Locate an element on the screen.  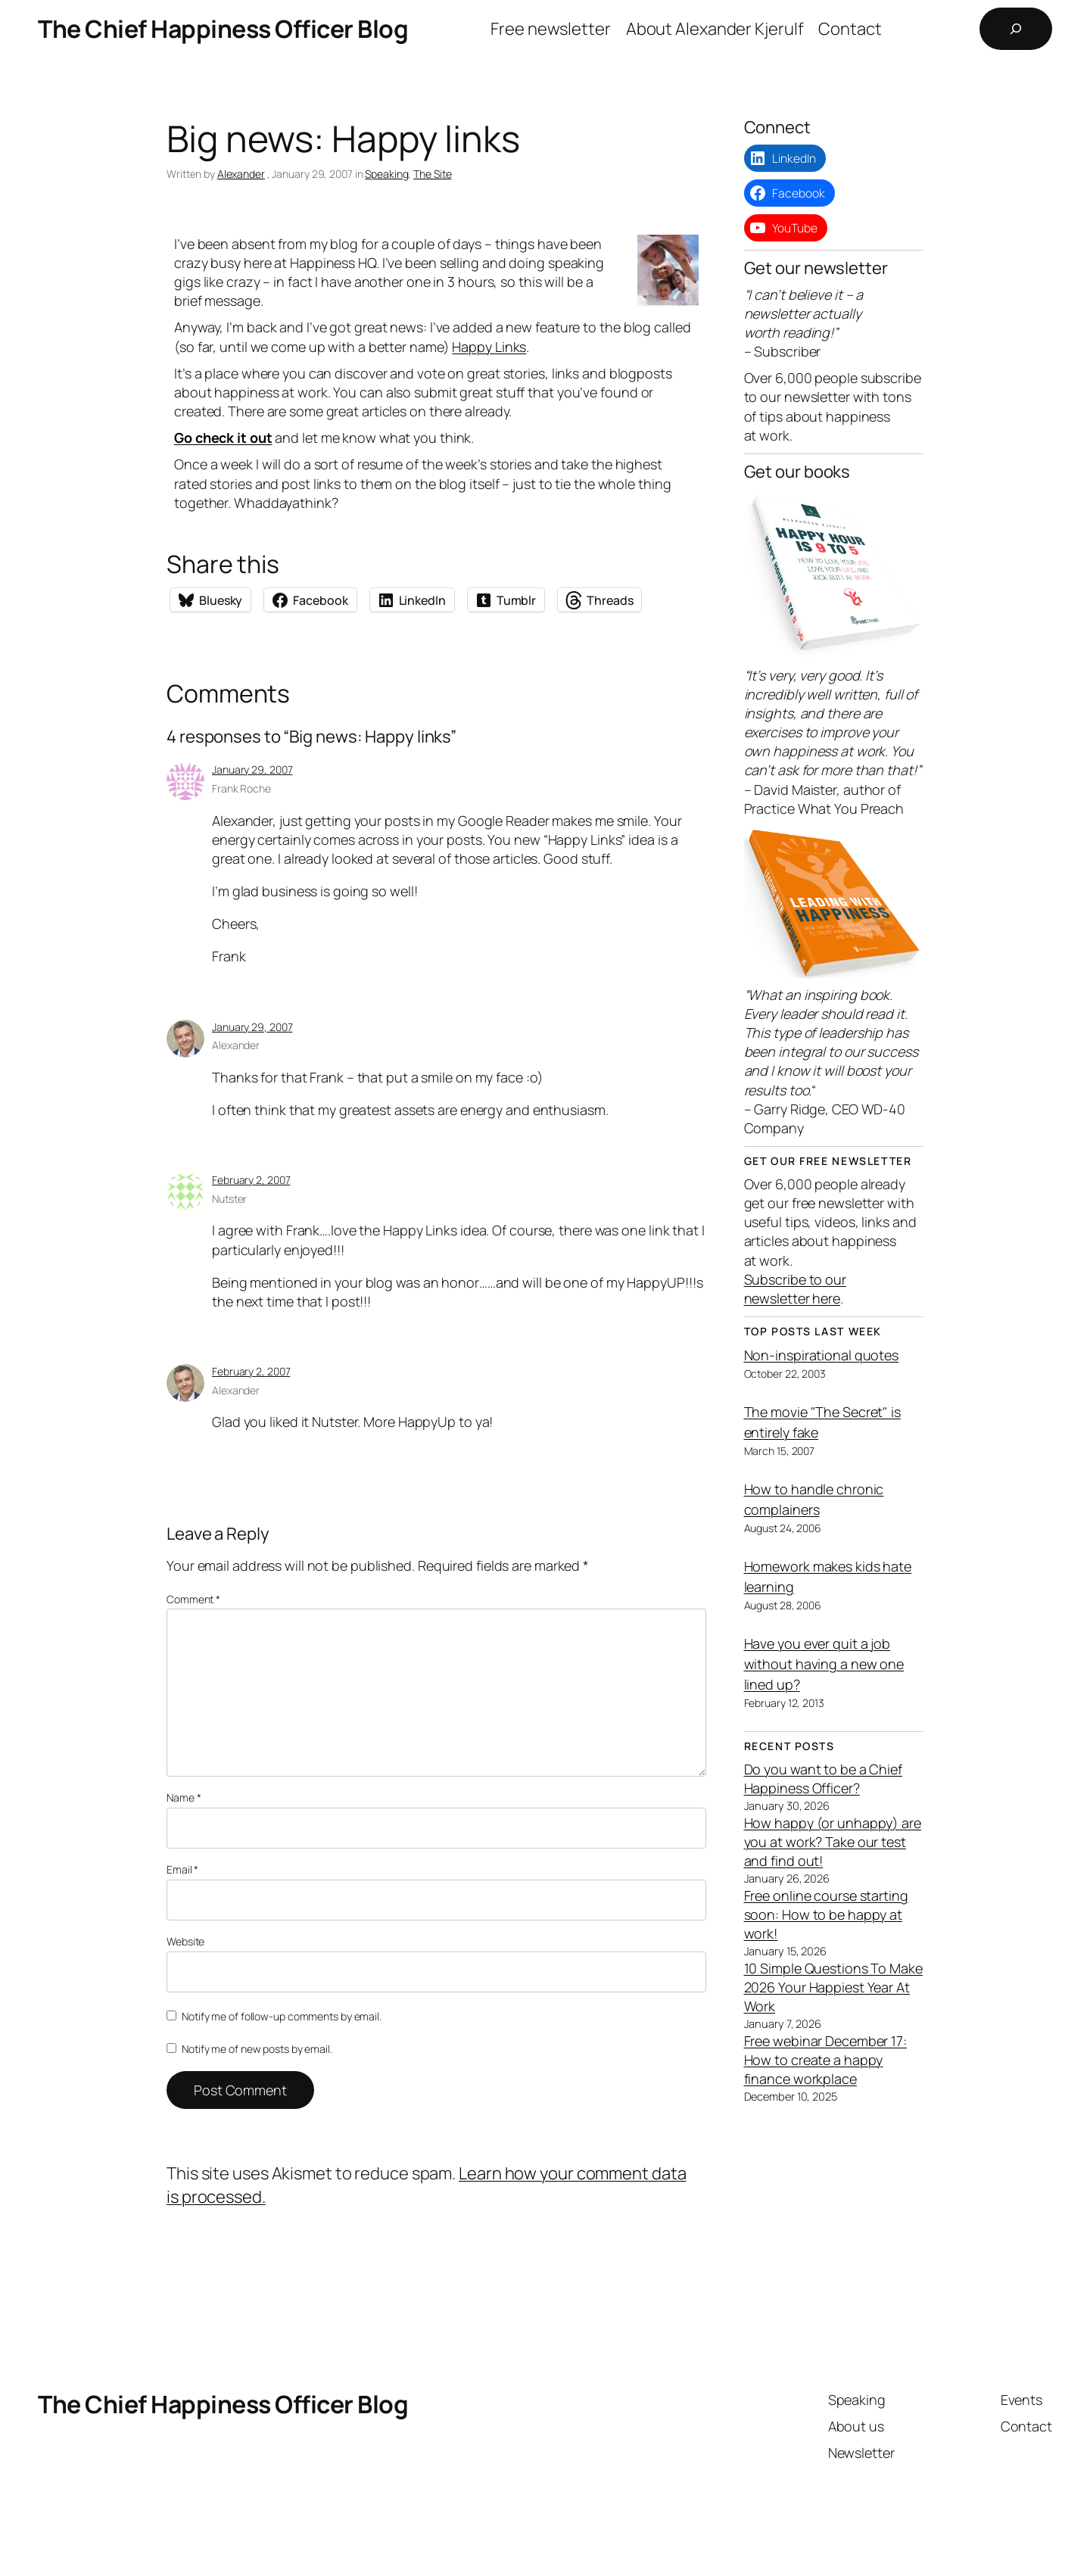
Subscribe to our newsletter here is located at coordinates (795, 1288).